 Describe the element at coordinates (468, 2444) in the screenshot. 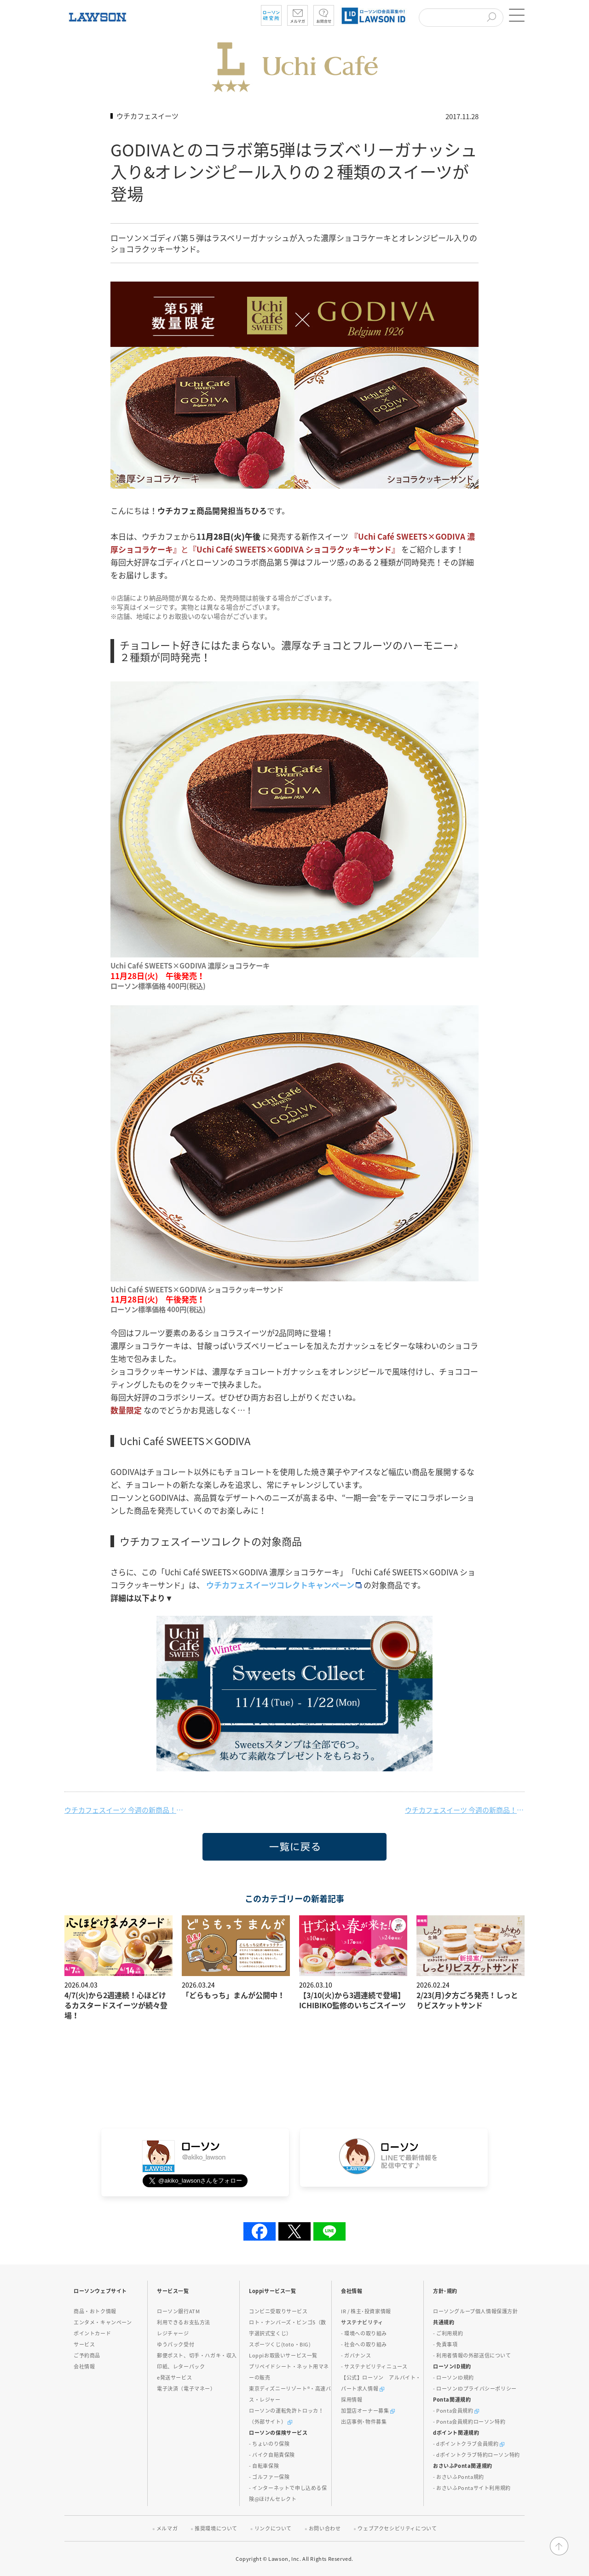

I see `- dポイントクラブ会員規約` at that location.